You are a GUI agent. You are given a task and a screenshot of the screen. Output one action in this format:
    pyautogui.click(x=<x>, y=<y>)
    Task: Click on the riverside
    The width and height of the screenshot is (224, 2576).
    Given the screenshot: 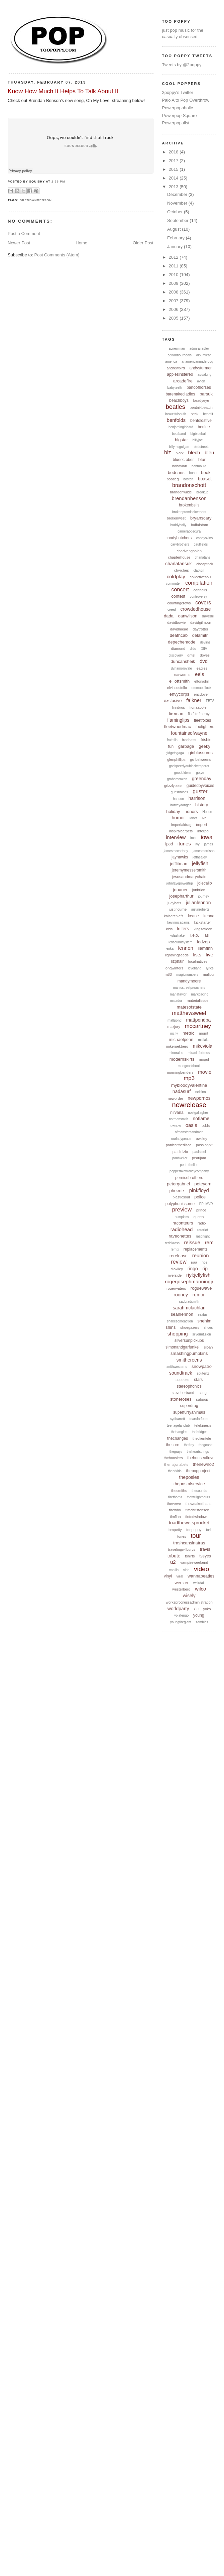 What is the action you would take?
    pyautogui.click(x=175, y=1275)
    